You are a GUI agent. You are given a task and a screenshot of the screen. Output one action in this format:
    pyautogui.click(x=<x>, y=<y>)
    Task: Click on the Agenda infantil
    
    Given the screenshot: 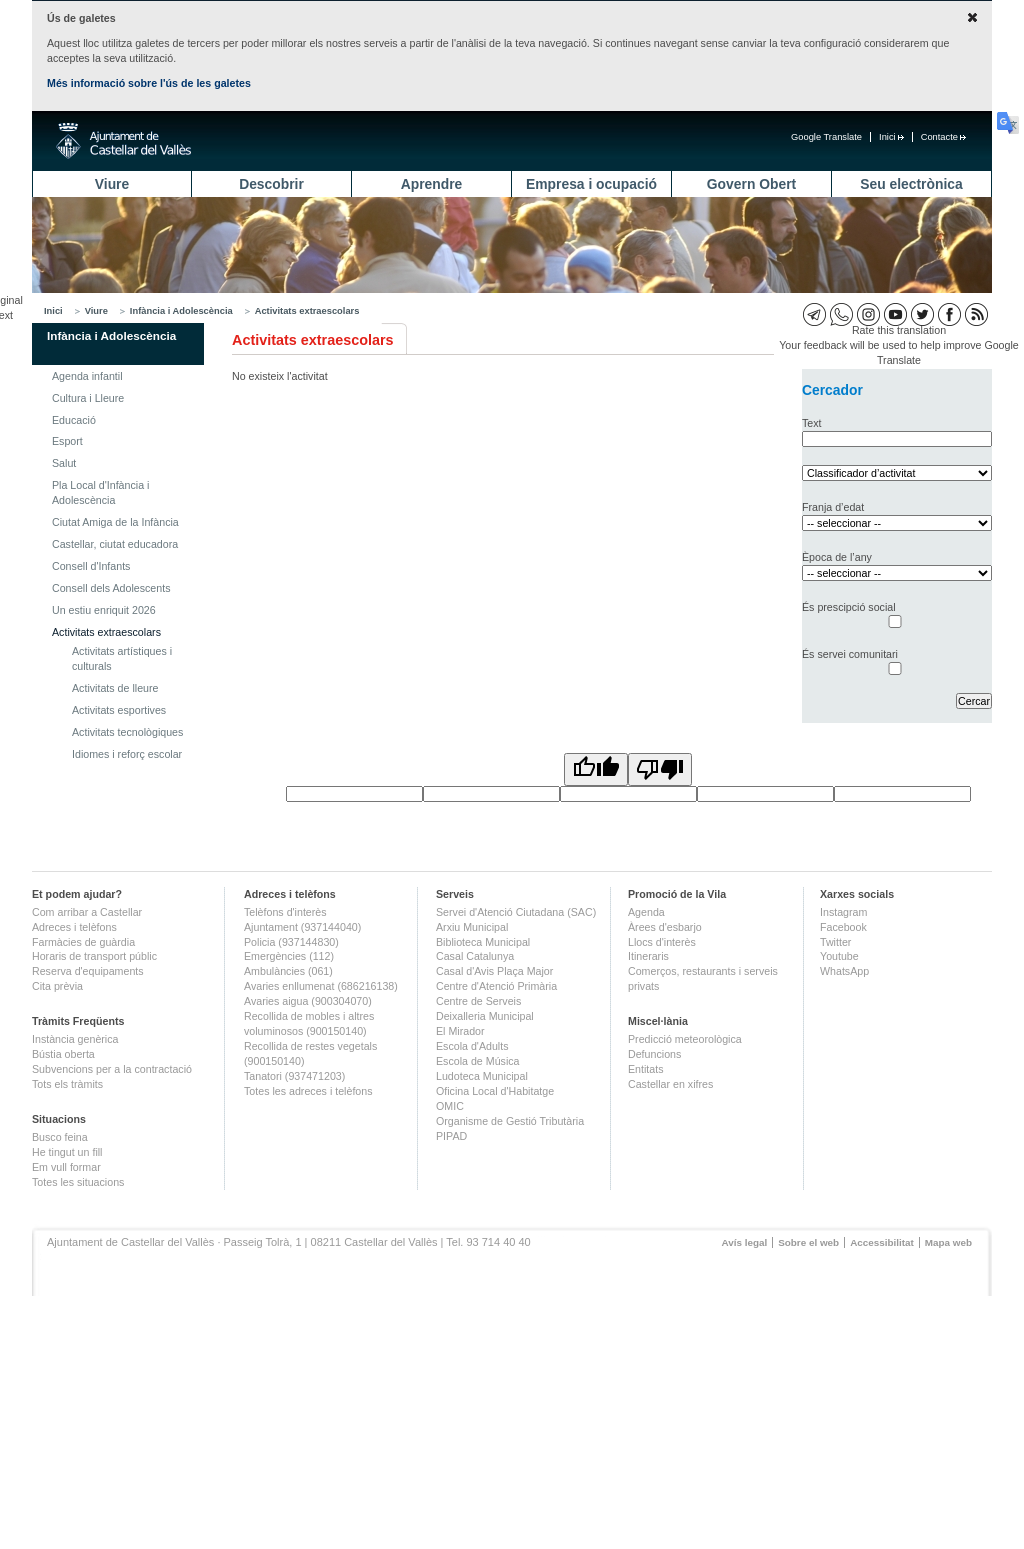 What is the action you would take?
    pyautogui.click(x=87, y=376)
    